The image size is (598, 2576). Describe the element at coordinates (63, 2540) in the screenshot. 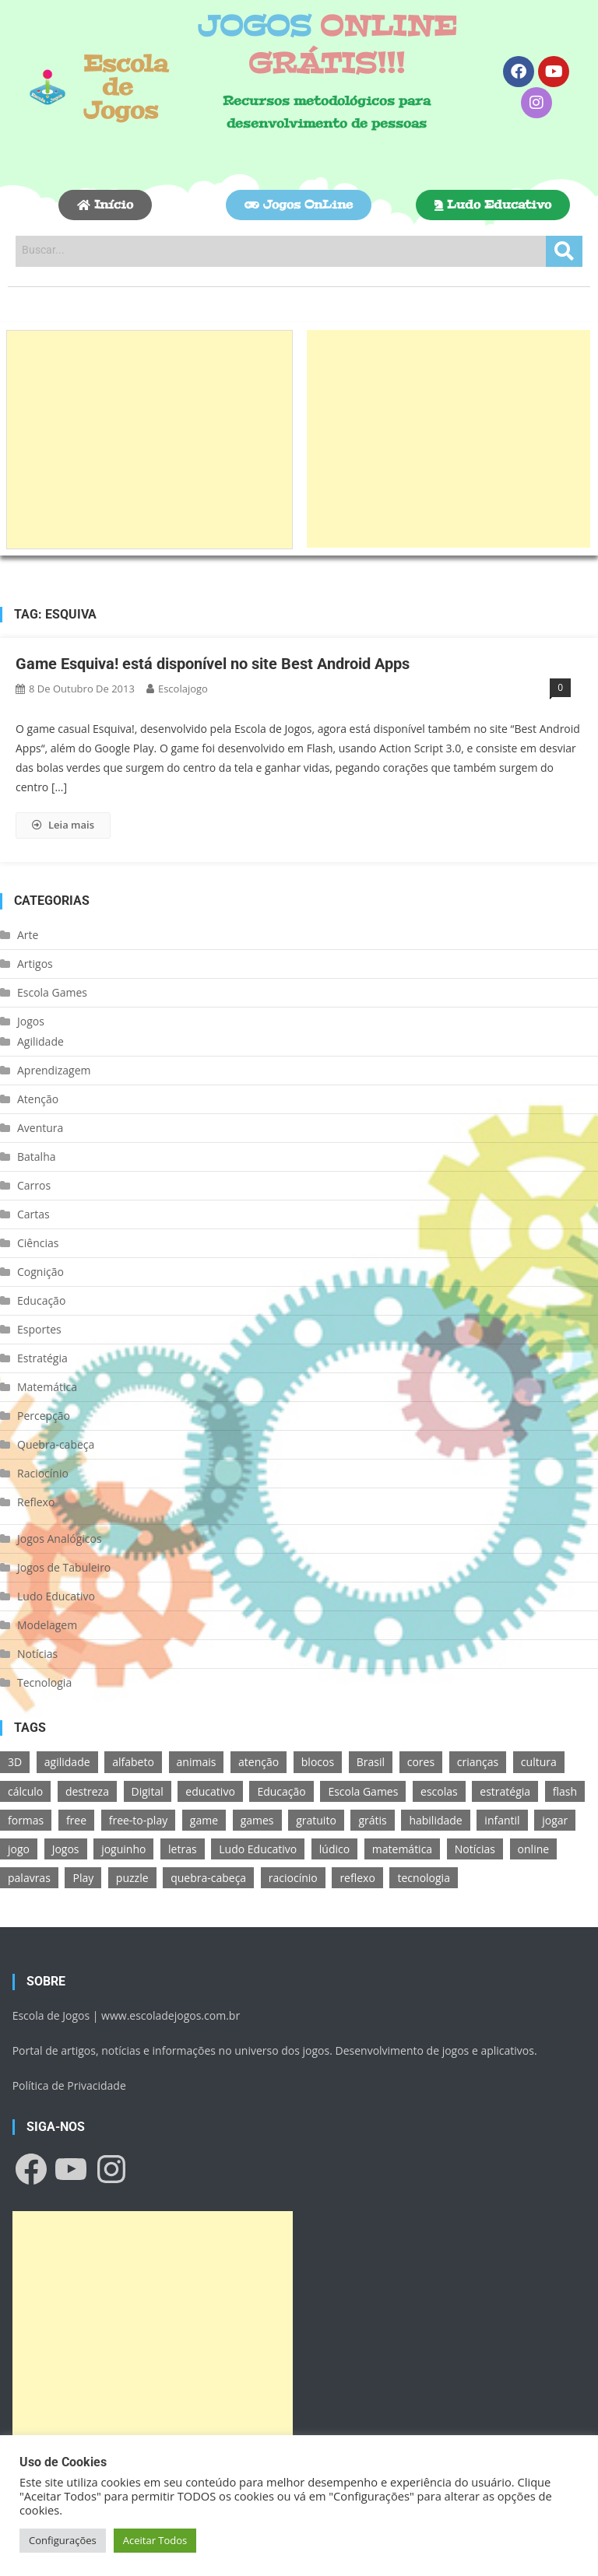

I see `Configurações [button]` at that location.